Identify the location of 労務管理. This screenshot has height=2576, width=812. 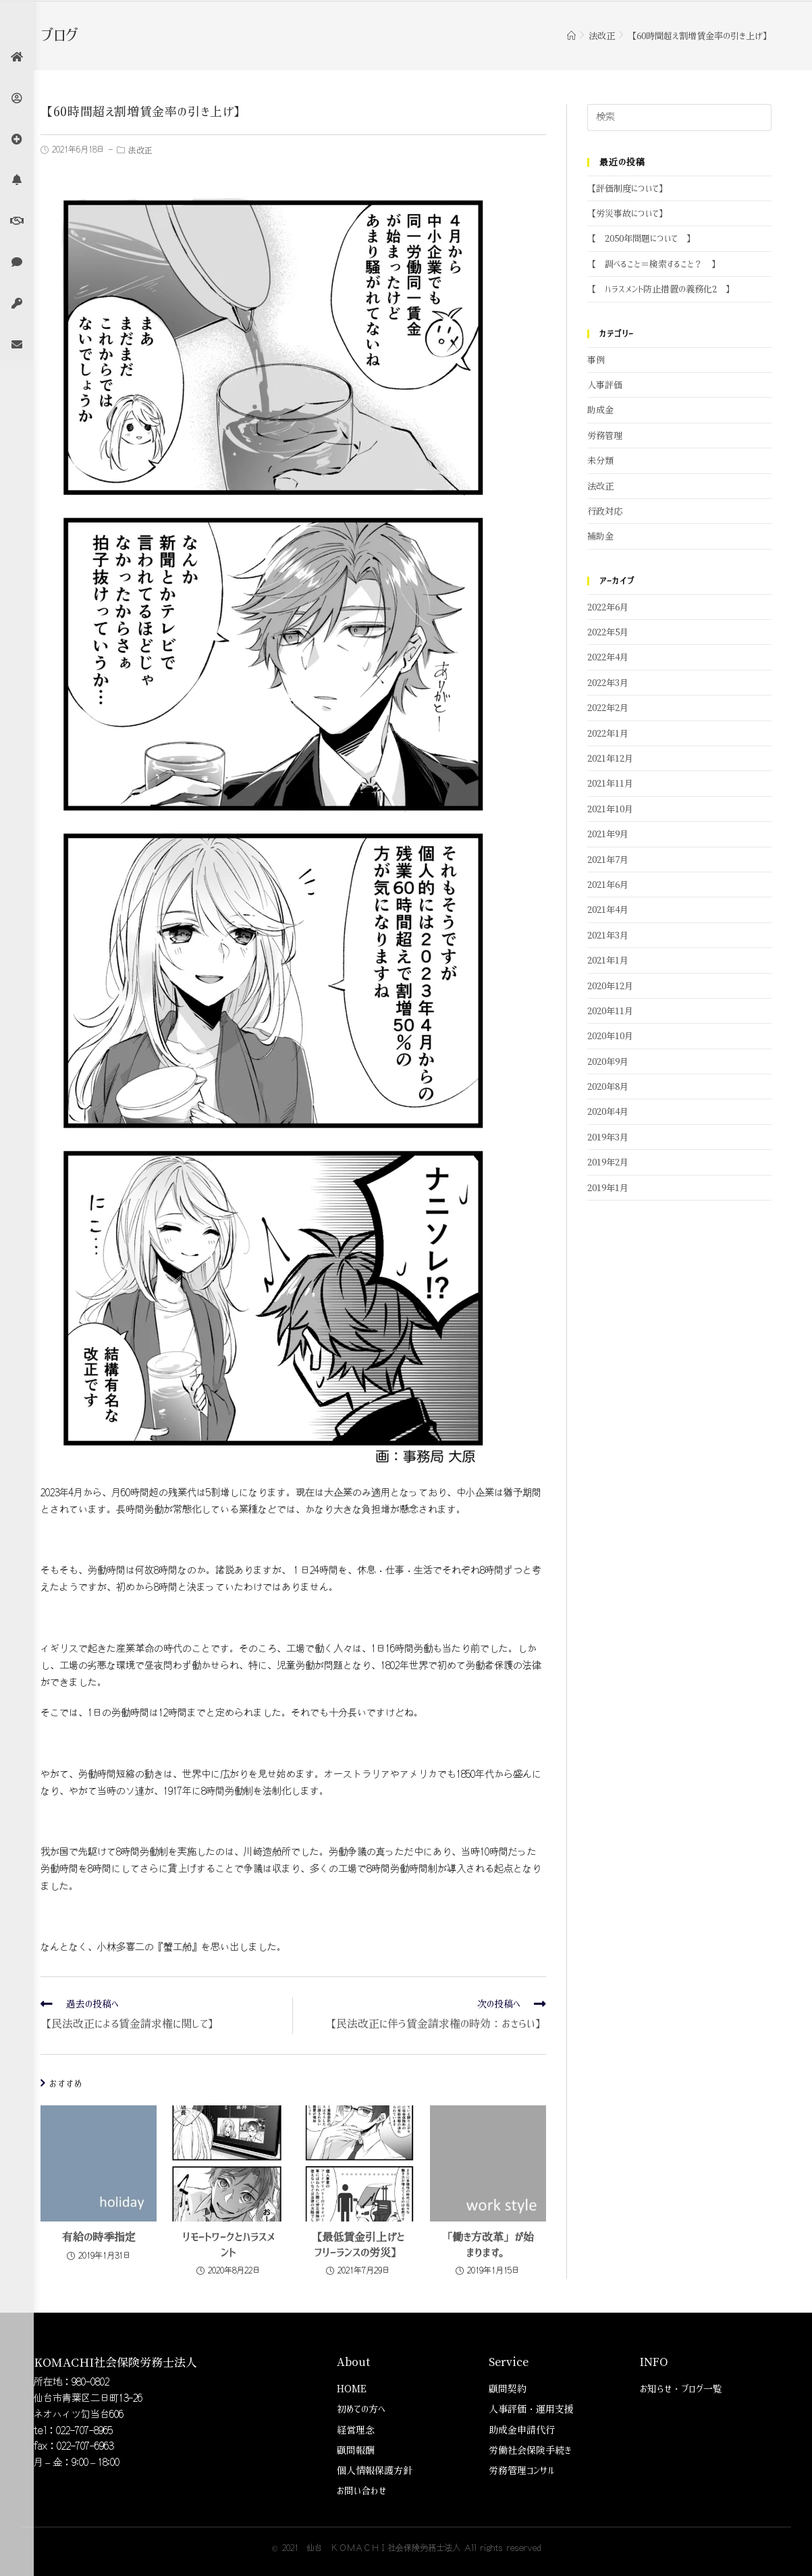
(604, 435).